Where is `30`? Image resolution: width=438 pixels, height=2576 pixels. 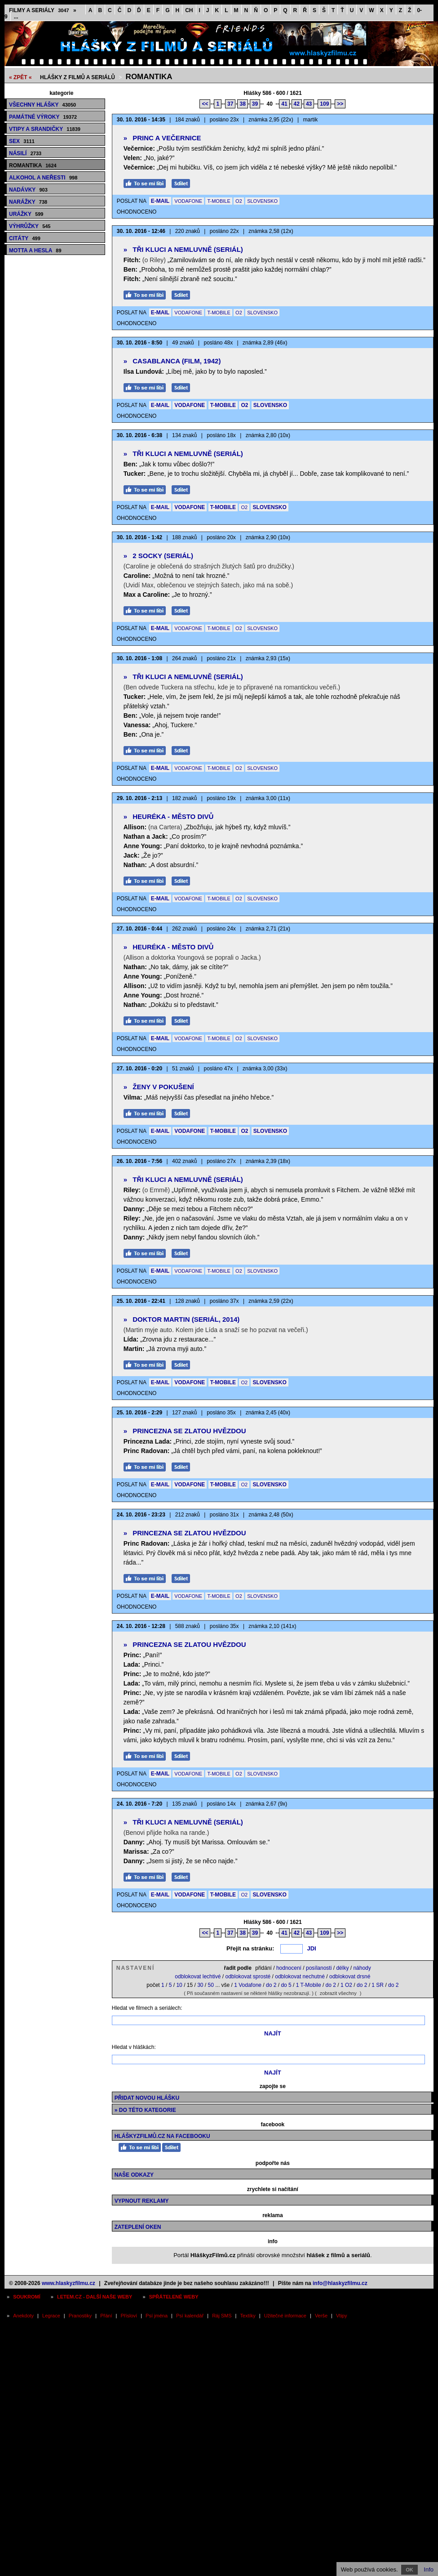
30 is located at coordinates (200, 1985).